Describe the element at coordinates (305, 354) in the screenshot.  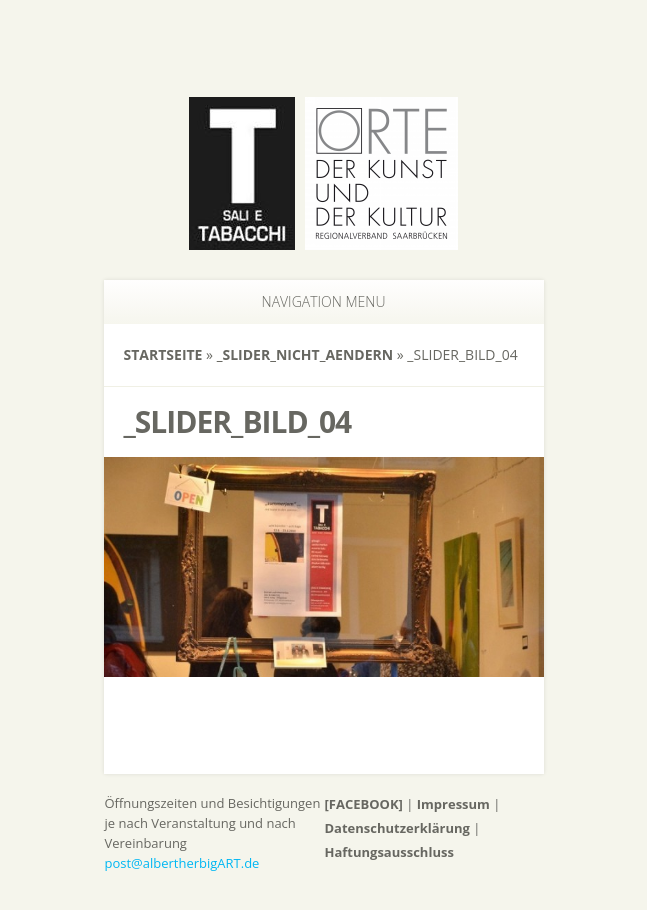
I see `_slider_nicht_aendern` at that location.